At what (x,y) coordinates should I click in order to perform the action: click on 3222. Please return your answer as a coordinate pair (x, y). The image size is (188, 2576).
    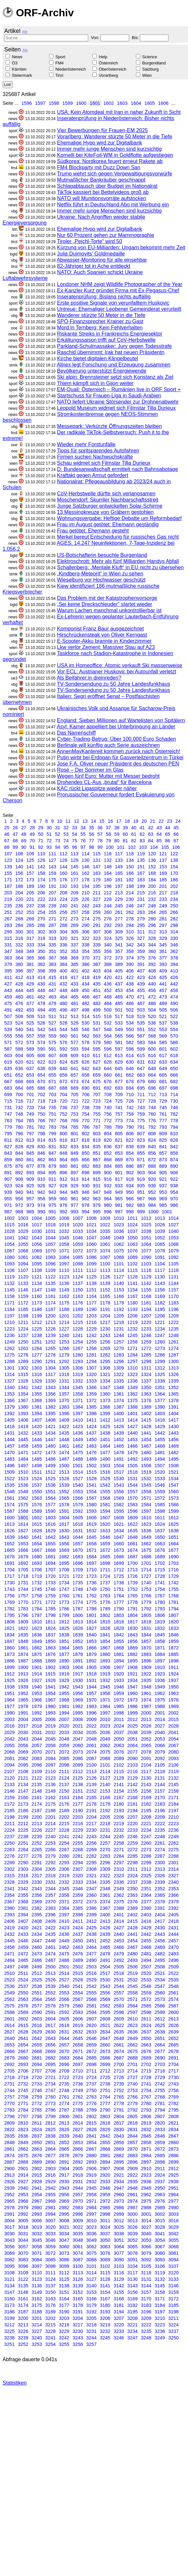
    Looking at the image, I should click on (146, 2324).